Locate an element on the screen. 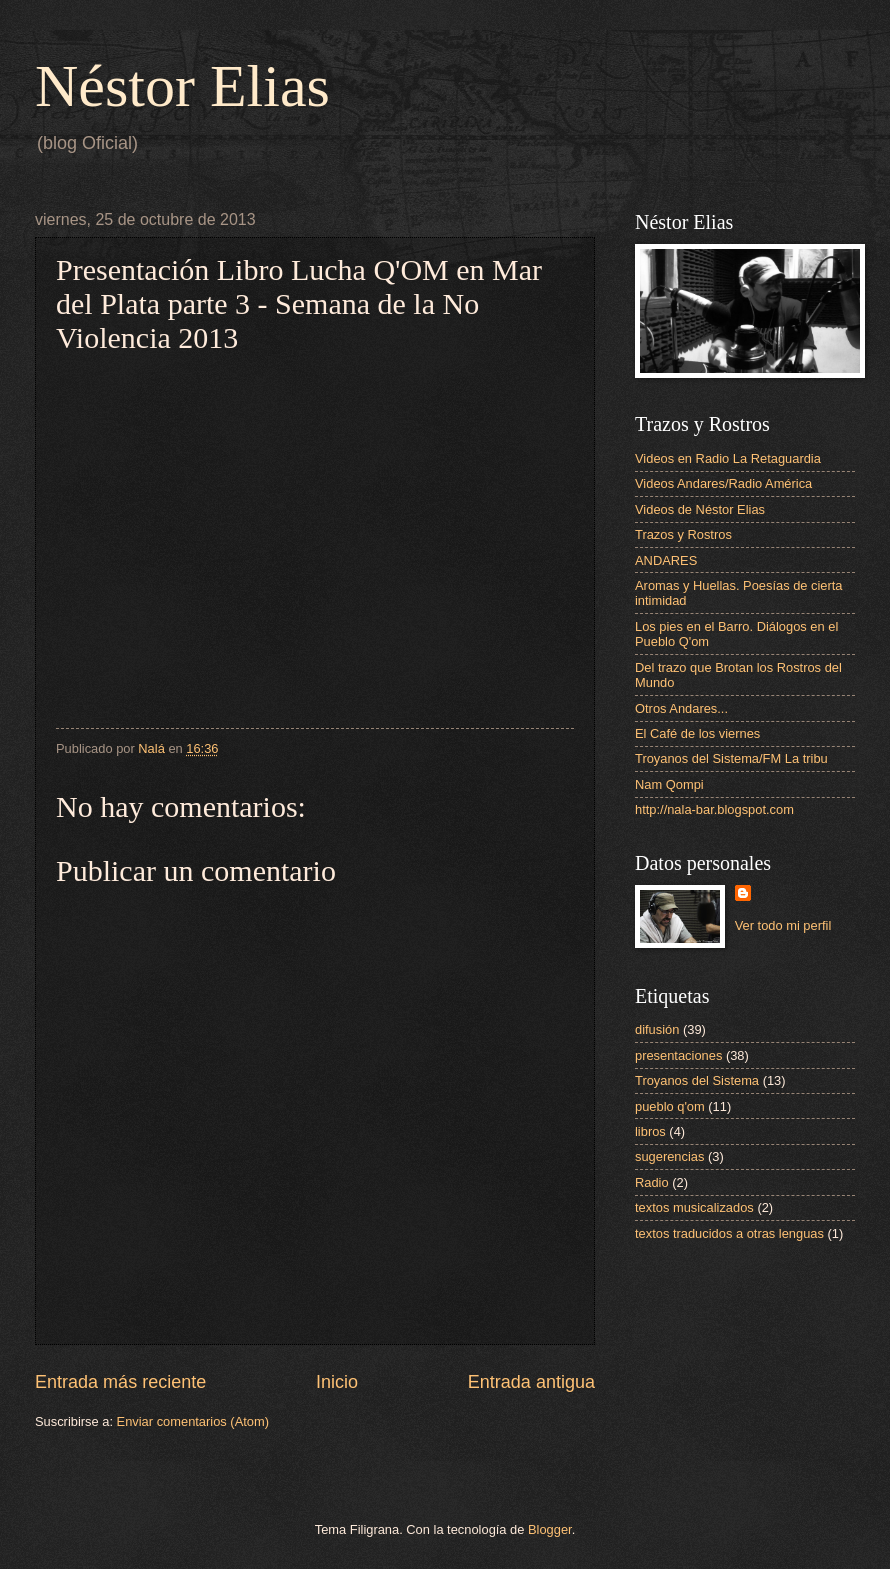 The width and height of the screenshot is (890, 1569). Troyanos del Sistema is located at coordinates (697, 1080).